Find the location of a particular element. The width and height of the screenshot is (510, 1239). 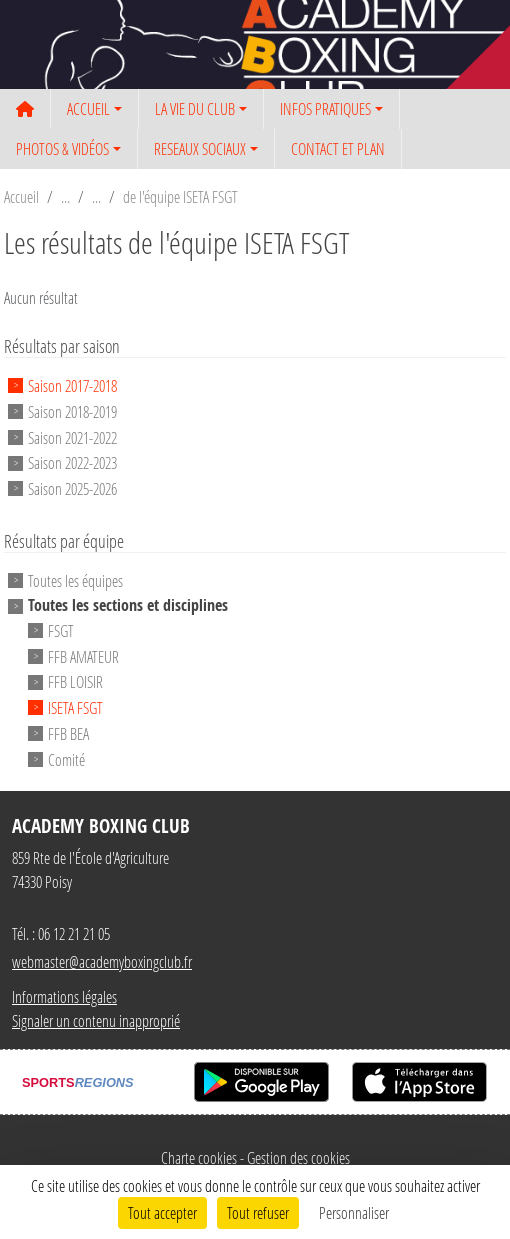

Signaler un contenu inapproprié is located at coordinates (96, 1020).